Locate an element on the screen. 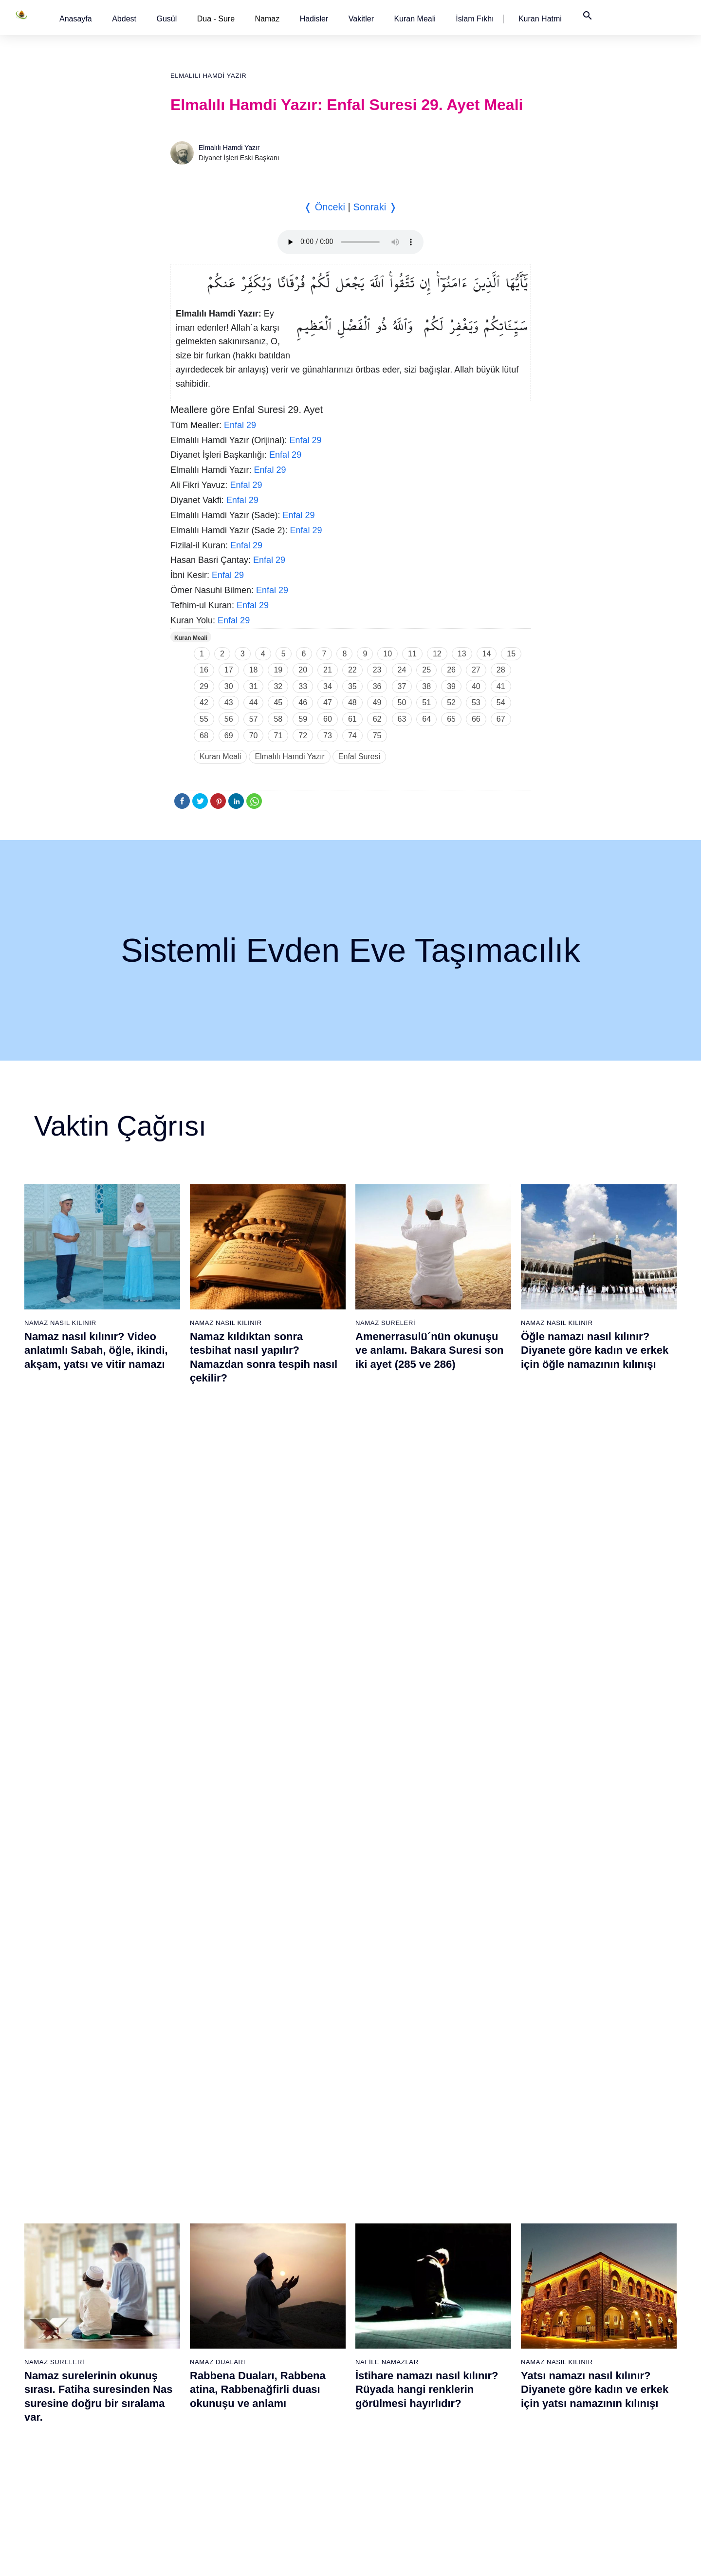 The width and height of the screenshot is (701, 2576). 38 - Sâd Suresi is located at coordinates (180, 2482).